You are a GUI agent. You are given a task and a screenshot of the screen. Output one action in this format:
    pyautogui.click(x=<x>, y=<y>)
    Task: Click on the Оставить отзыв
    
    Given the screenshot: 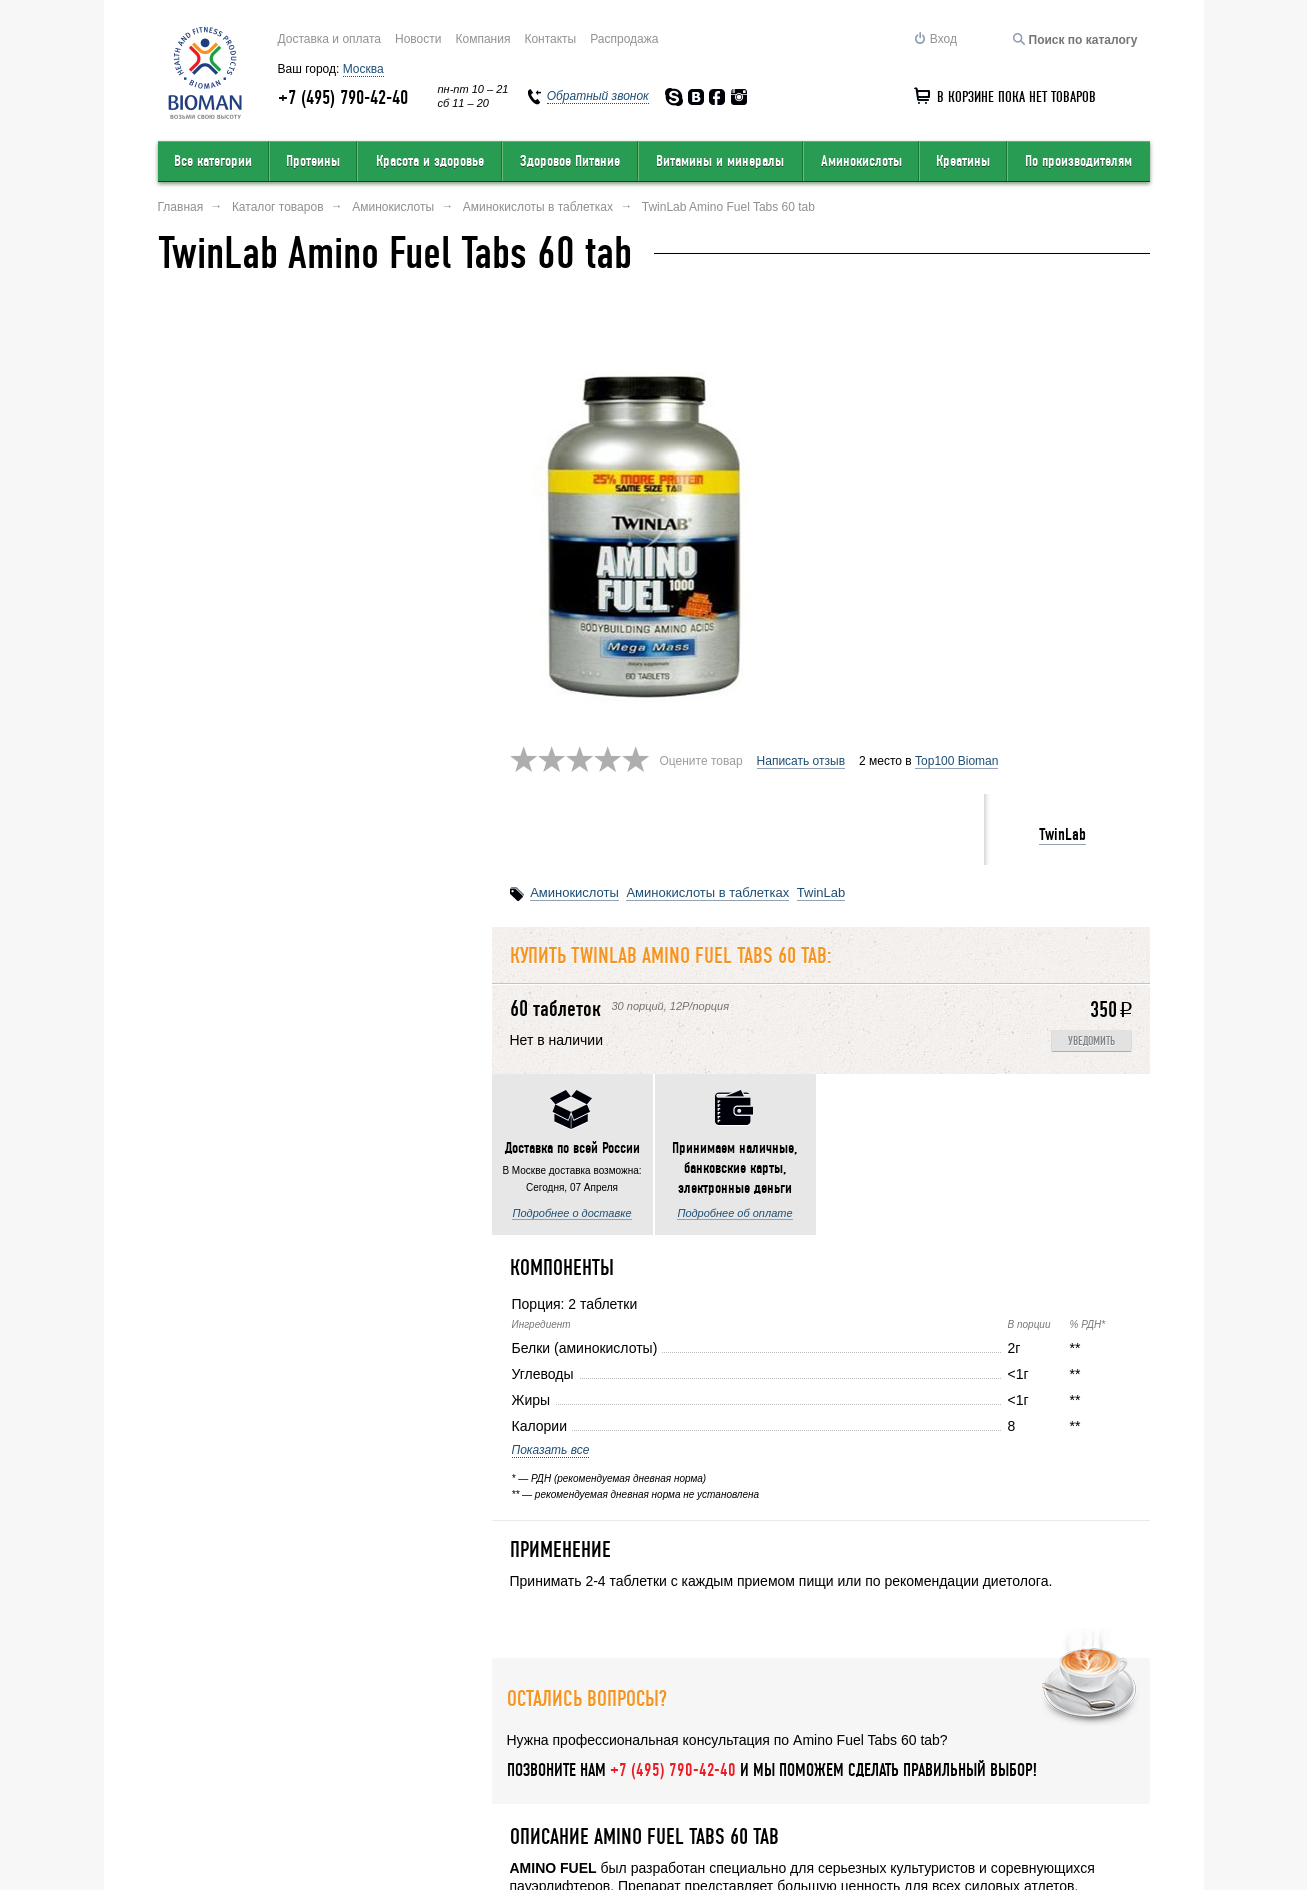 What is the action you would take?
    pyautogui.click(x=327, y=1752)
    